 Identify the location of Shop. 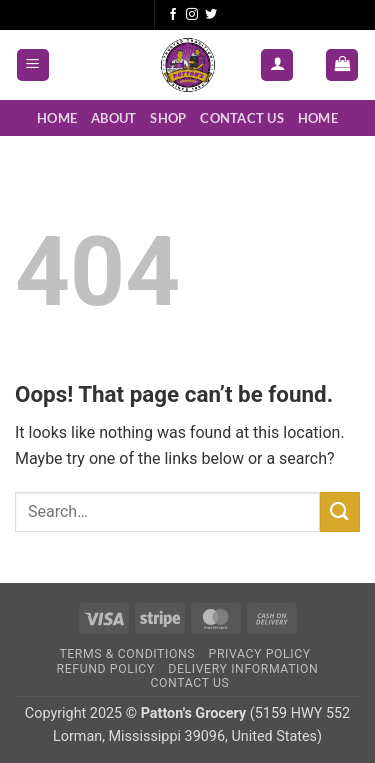
(168, 118).